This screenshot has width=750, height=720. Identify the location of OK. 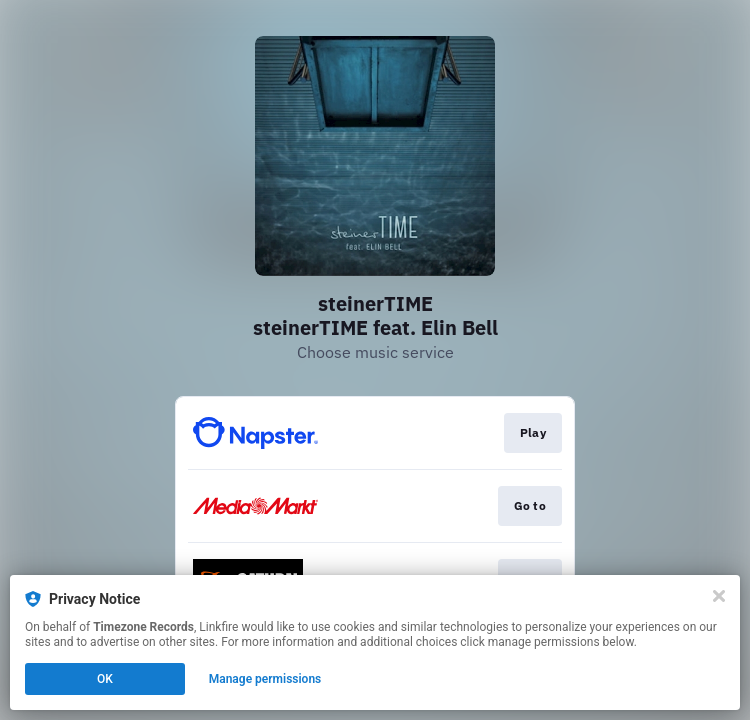
(105, 679).